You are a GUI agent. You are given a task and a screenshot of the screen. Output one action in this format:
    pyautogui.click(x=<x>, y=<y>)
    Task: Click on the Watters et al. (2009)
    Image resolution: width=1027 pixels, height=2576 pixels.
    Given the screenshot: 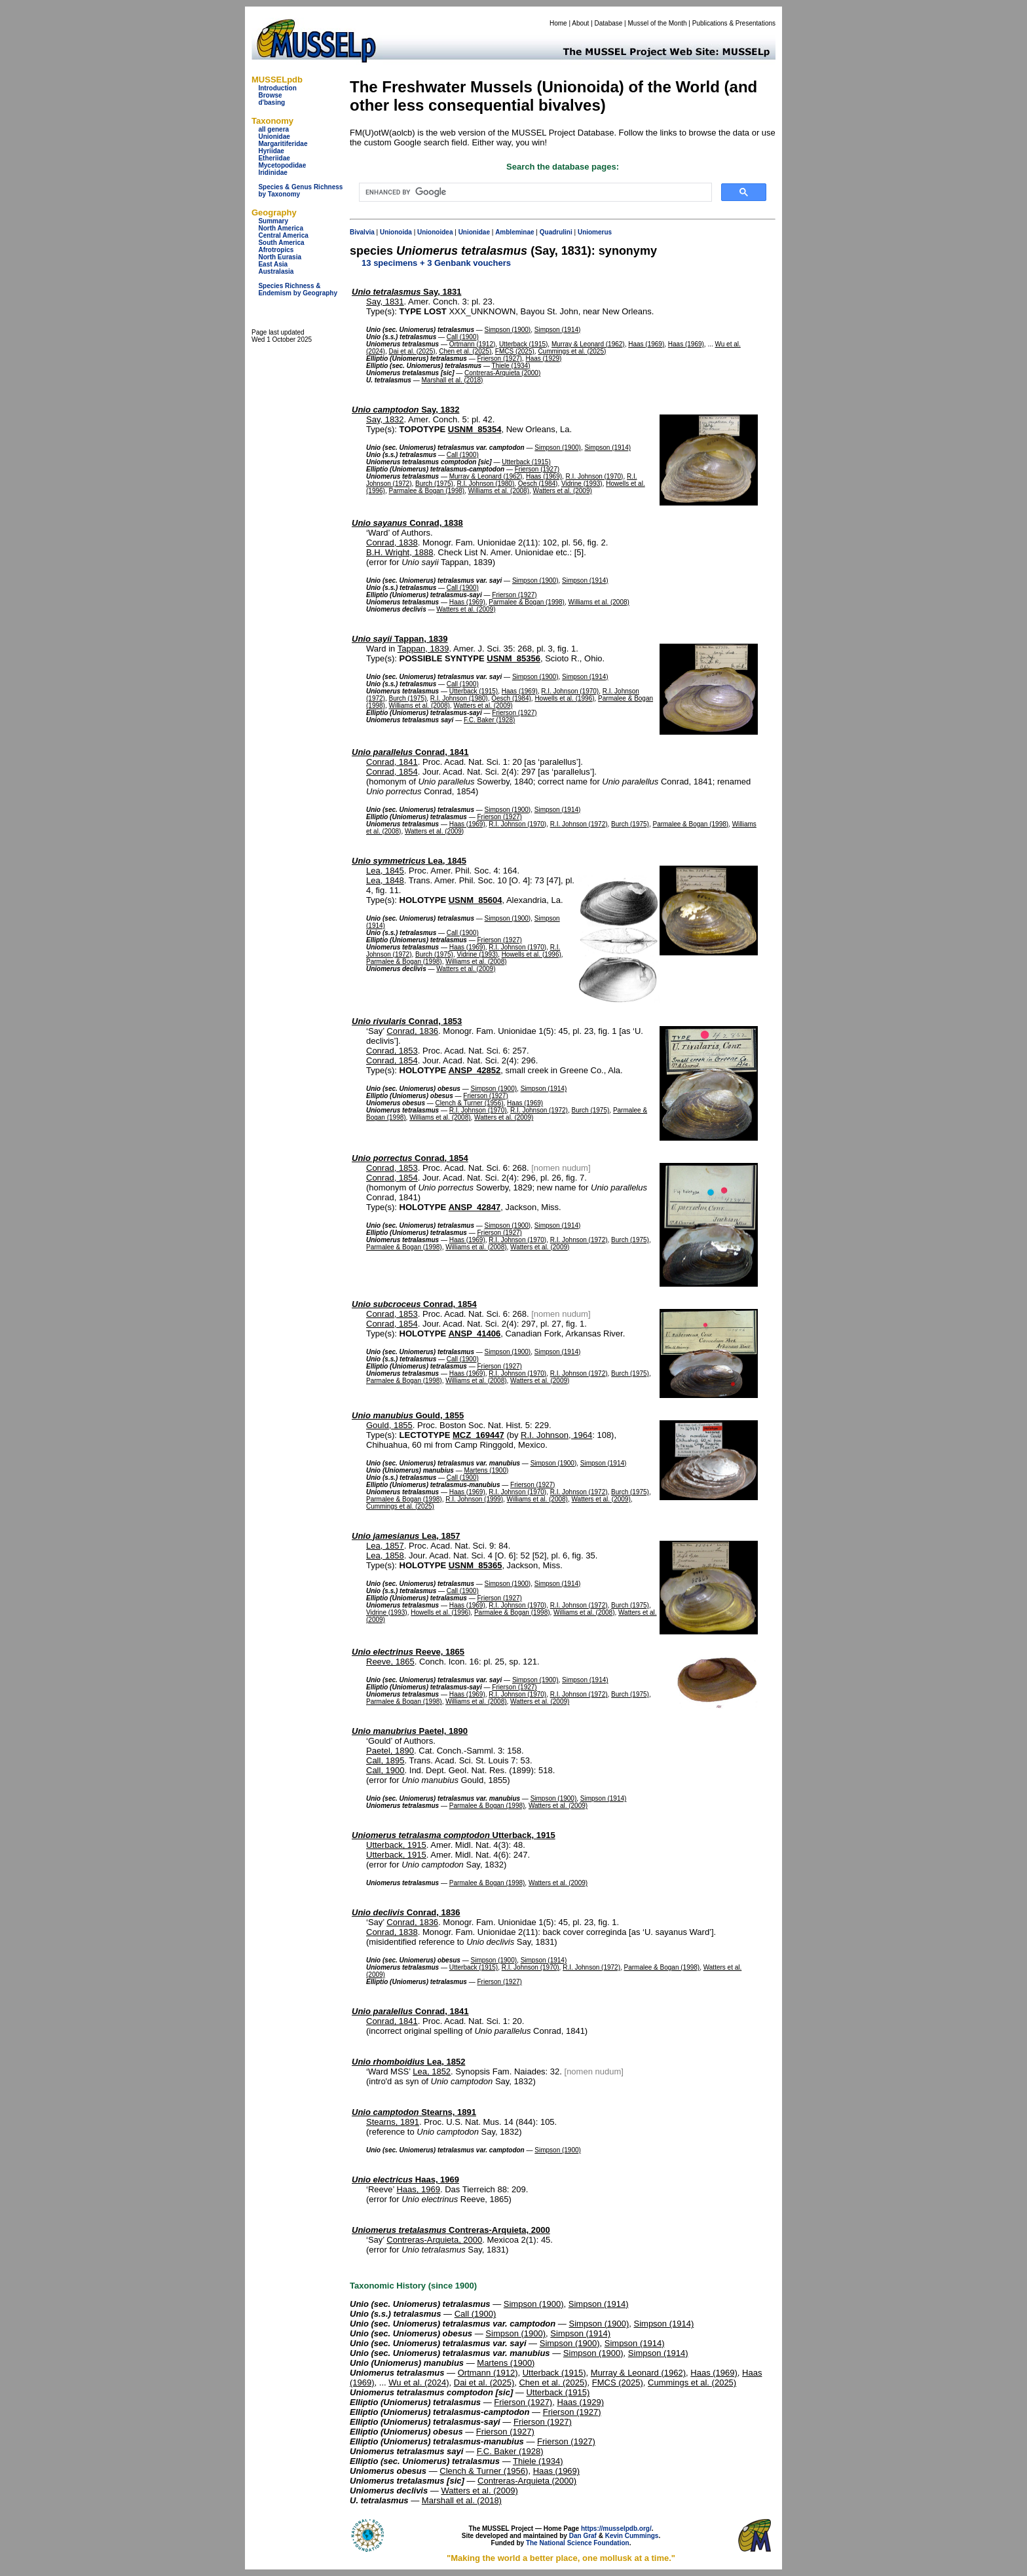 What is the action you would take?
    pyautogui.click(x=562, y=490)
    